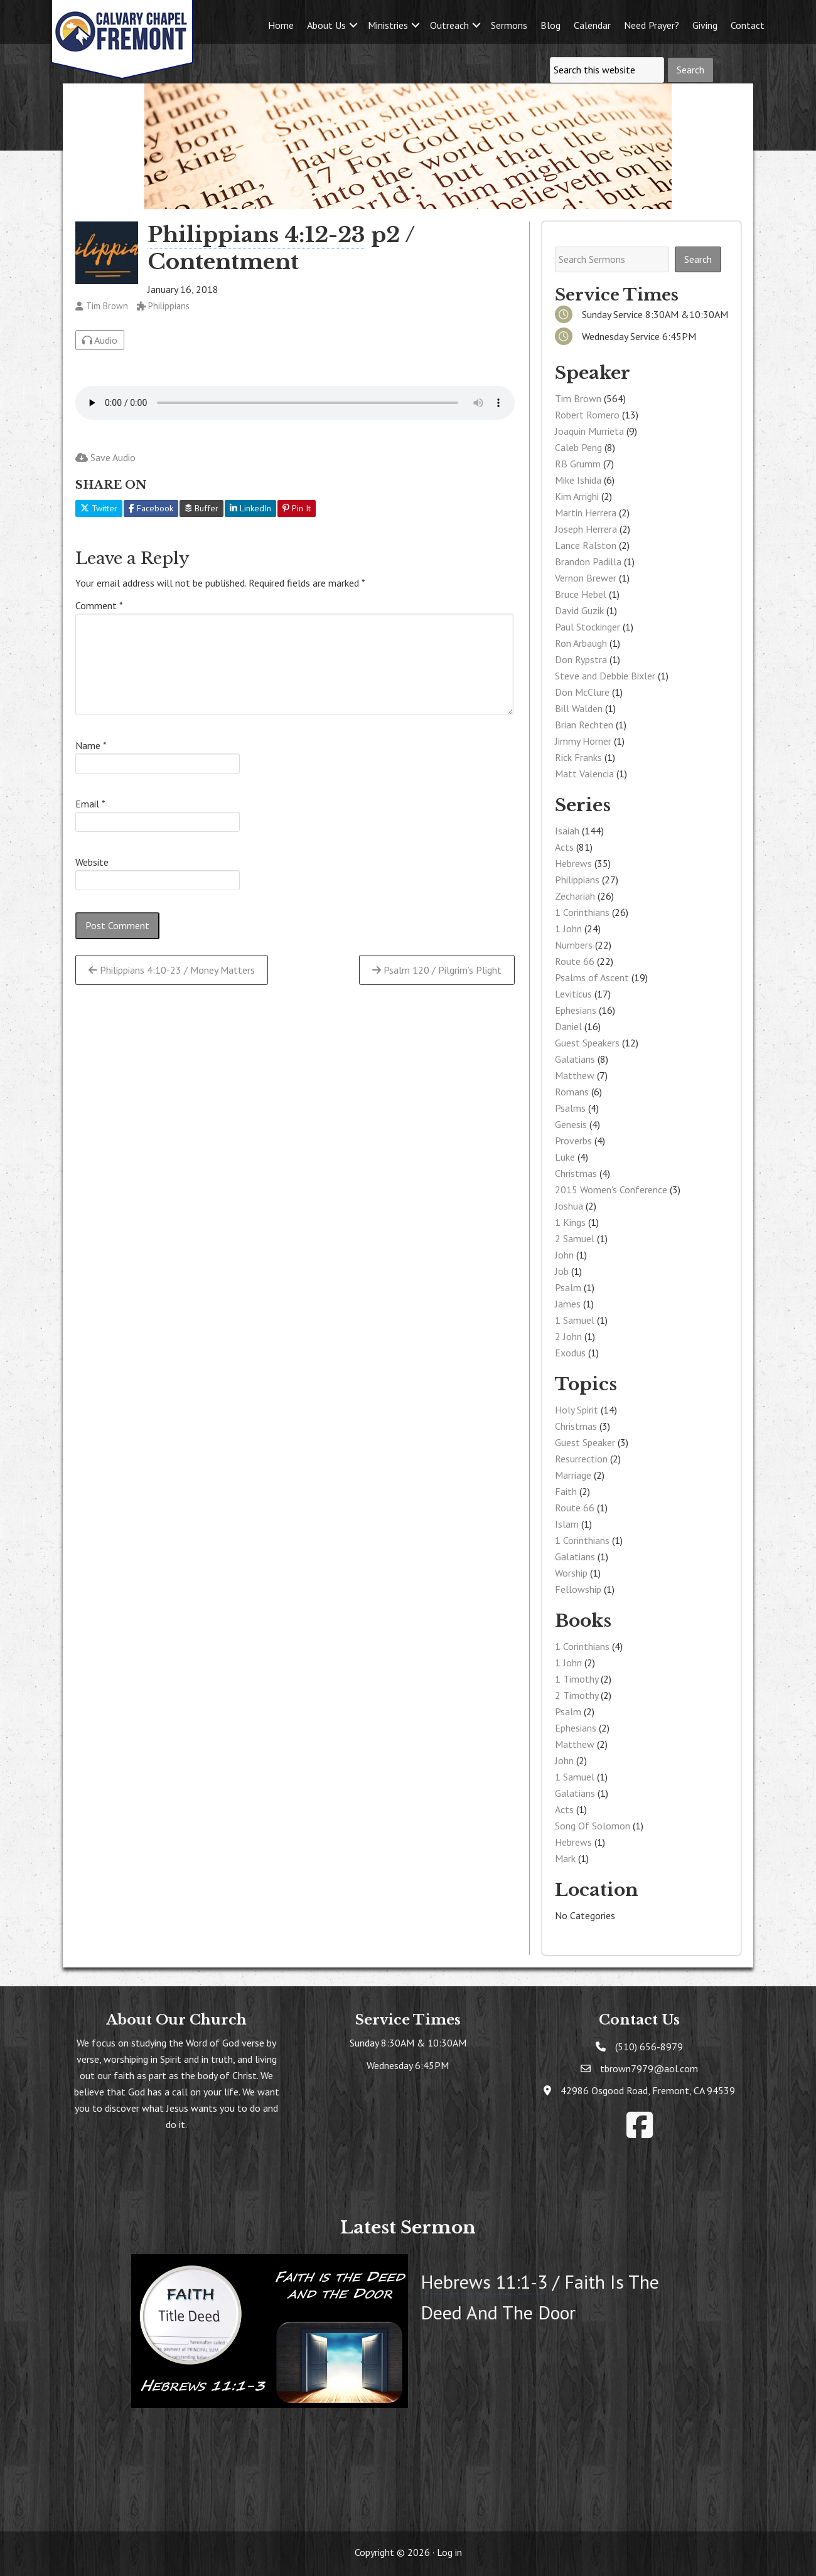 The image size is (816, 2576). Describe the element at coordinates (570, 1108) in the screenshot. I see `Psalms` at that location.